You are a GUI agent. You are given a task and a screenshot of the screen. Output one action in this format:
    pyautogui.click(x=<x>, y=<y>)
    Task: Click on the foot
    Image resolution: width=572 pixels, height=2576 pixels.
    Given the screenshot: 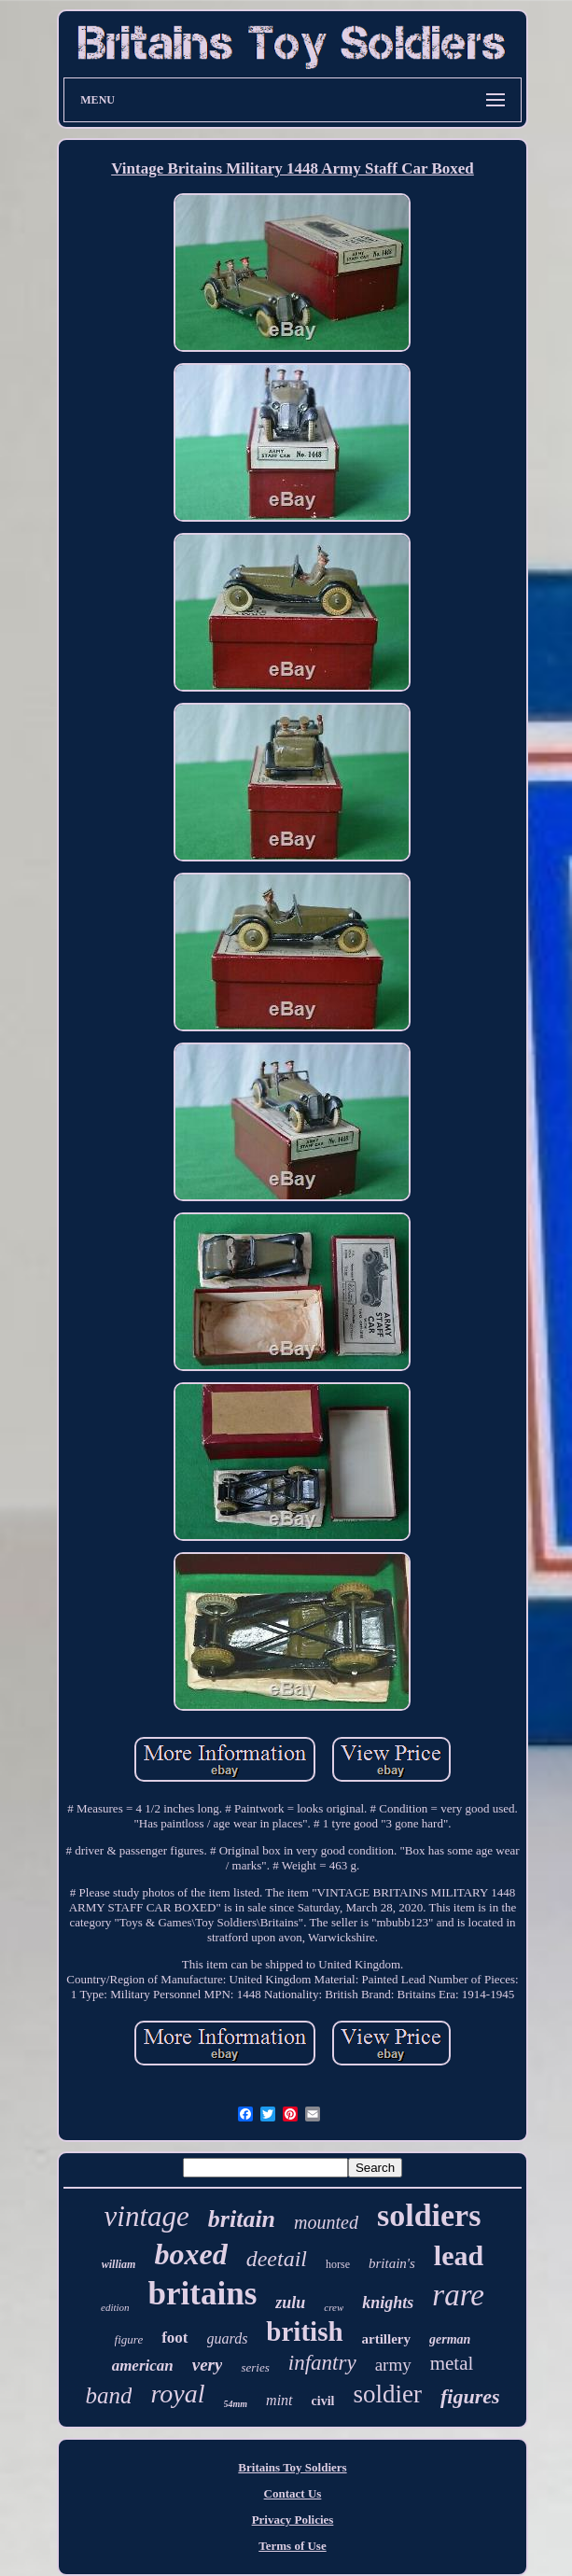 What is the action you would take?
    pyautogui.click(x=174, y=2337)
    